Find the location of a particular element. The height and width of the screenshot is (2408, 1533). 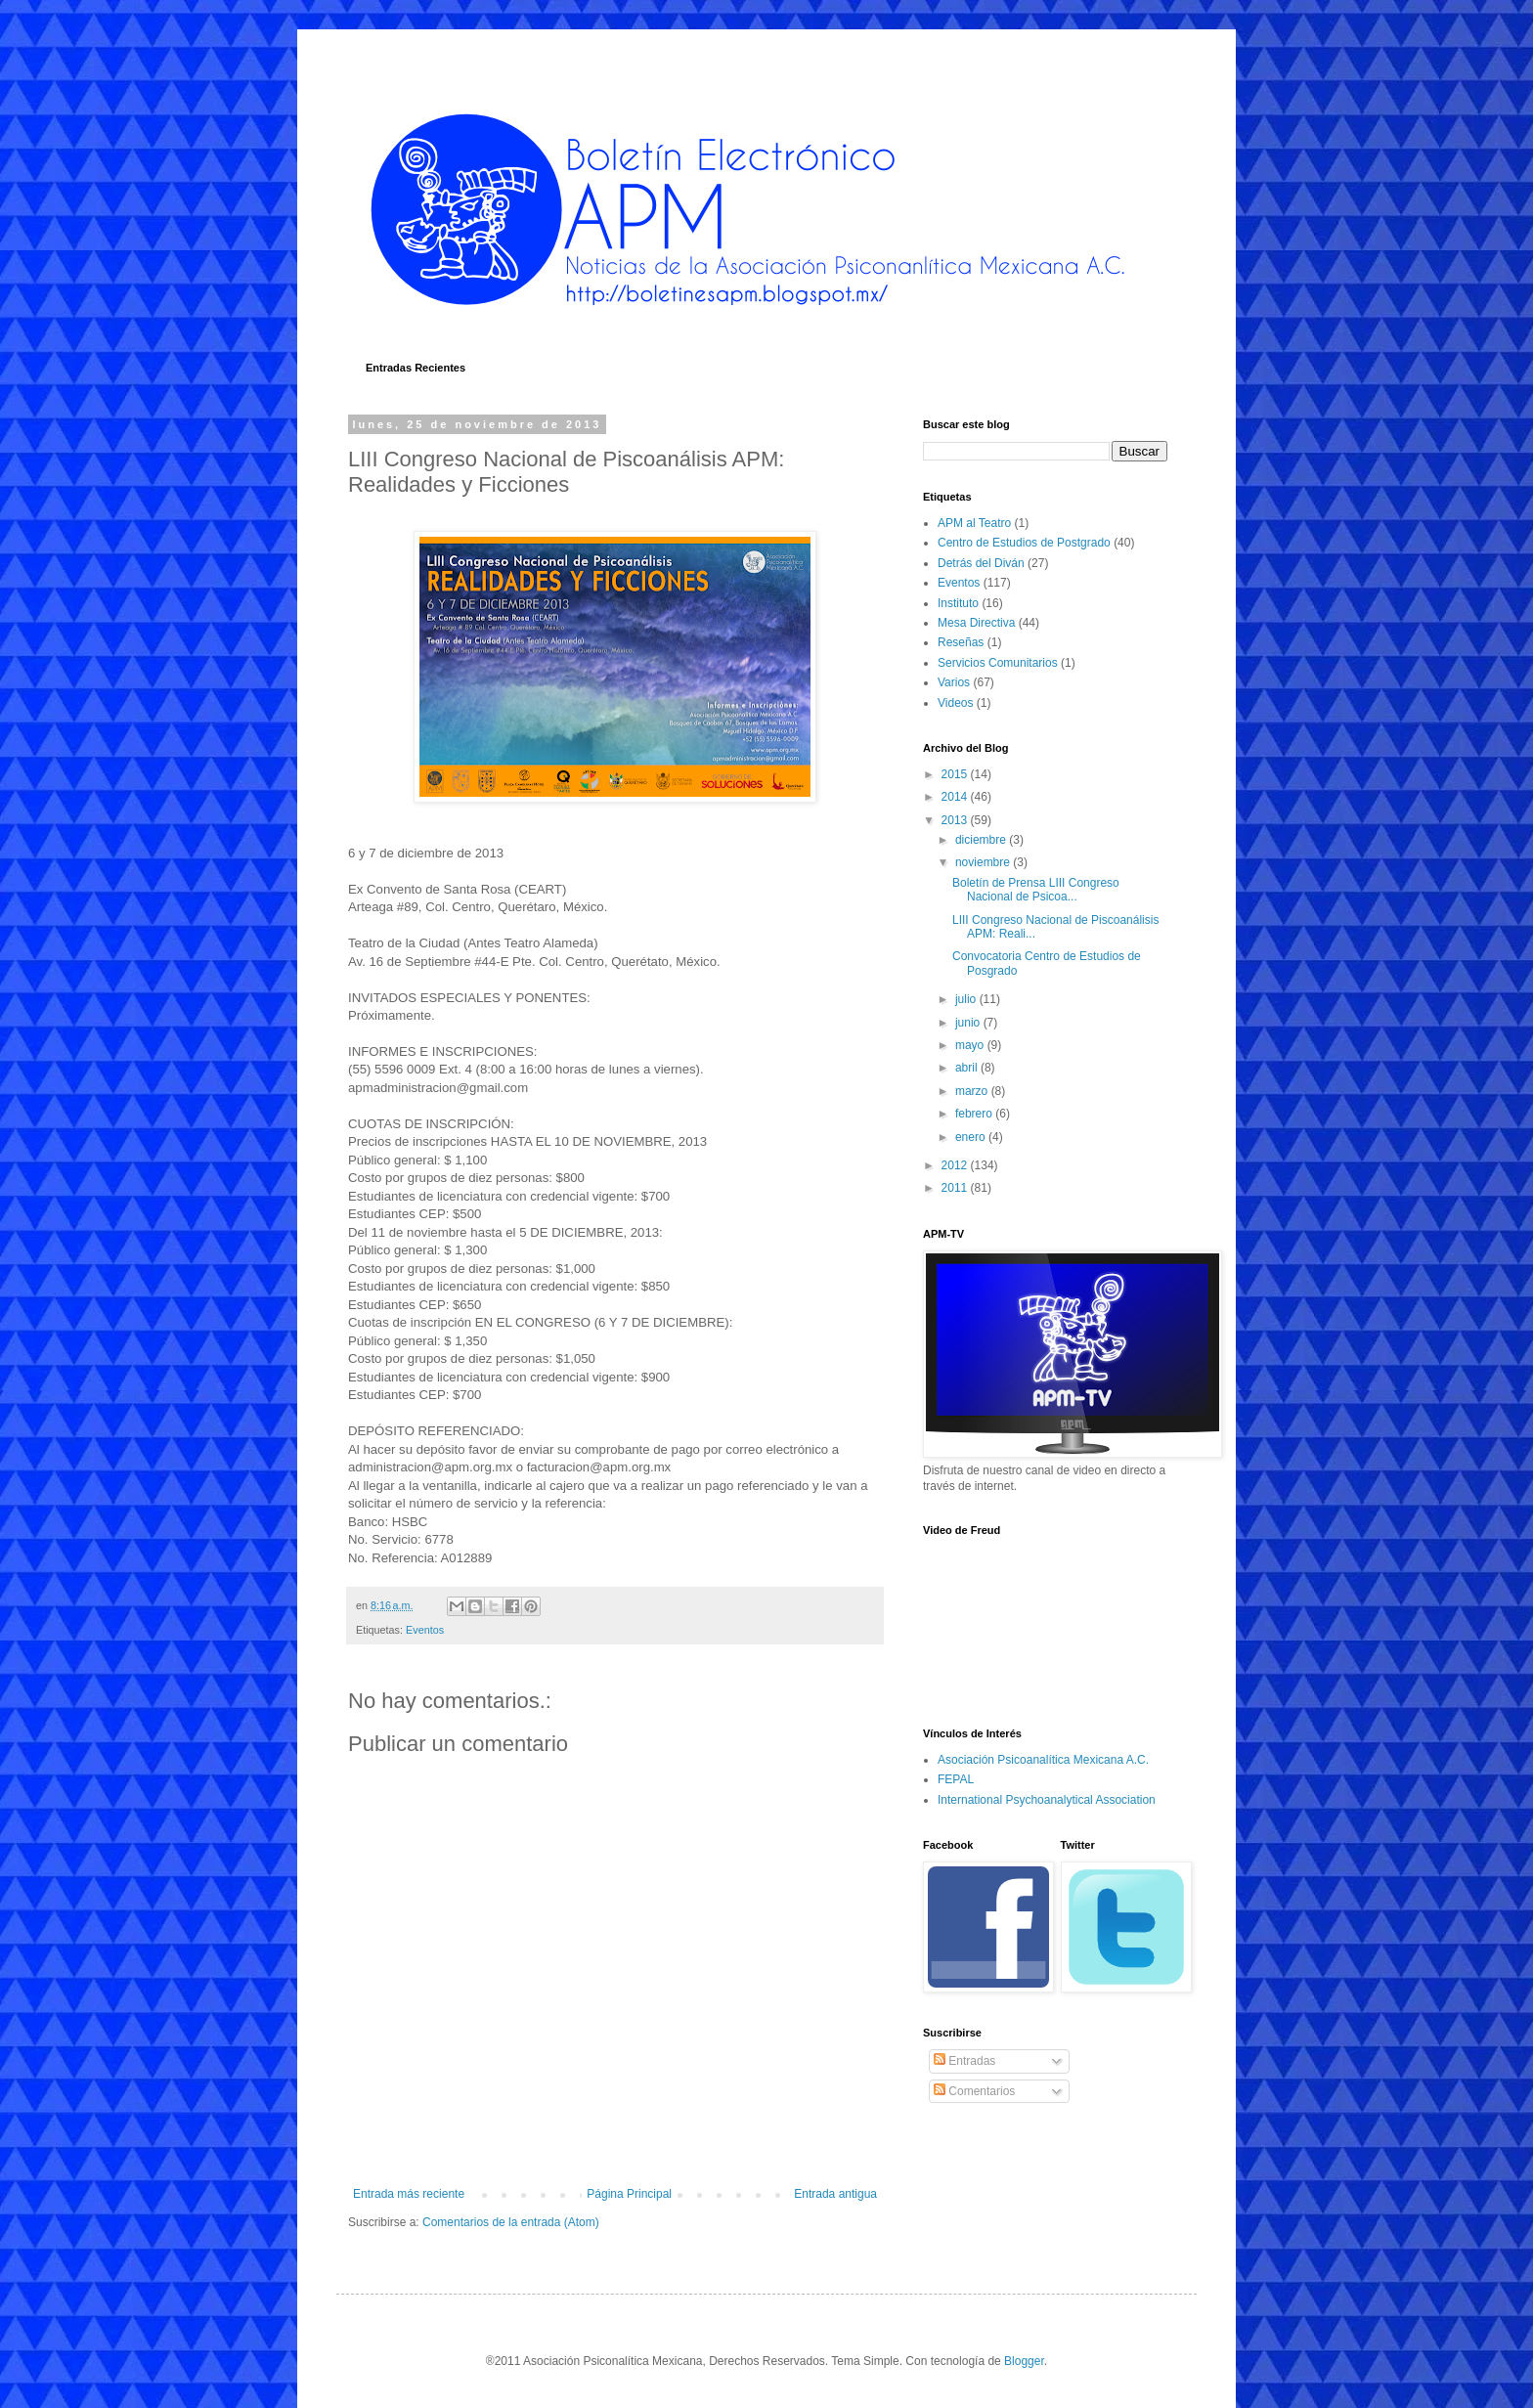

Asociación Psicoanalítica Mexicana A.C. is located at coordinates (1043, 1760).